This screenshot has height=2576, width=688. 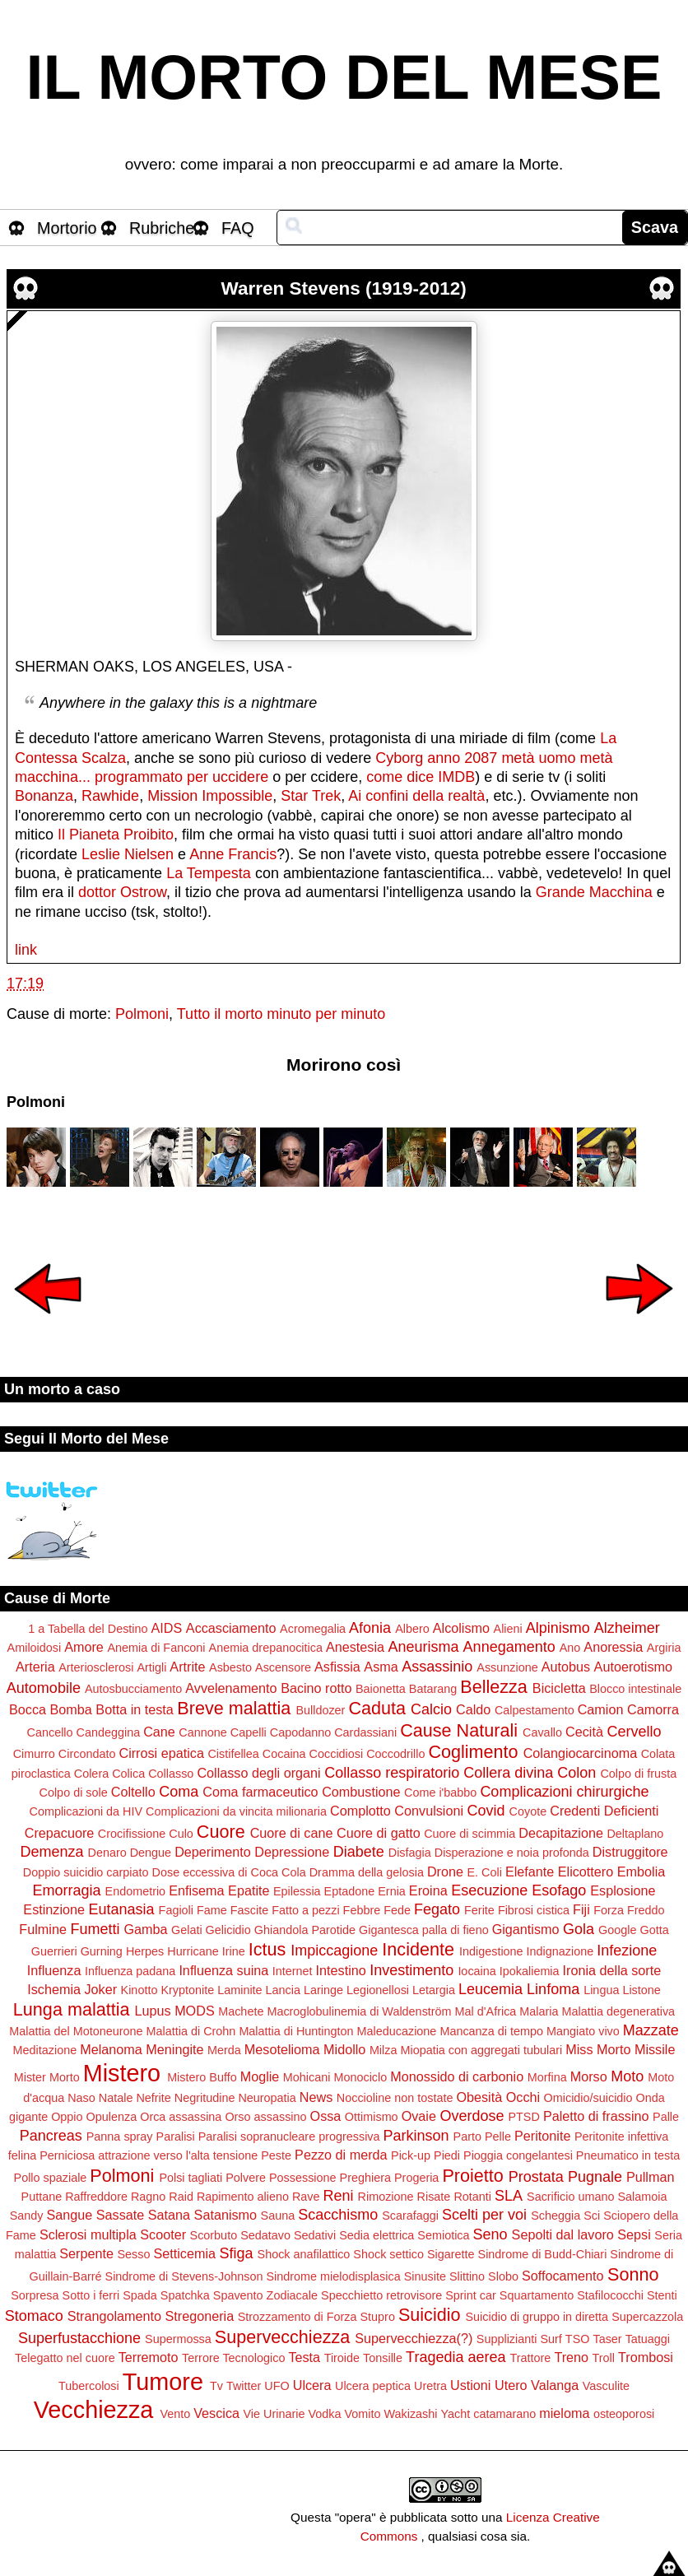 I want to click on Anne Francis, so click(x=233, y=854).